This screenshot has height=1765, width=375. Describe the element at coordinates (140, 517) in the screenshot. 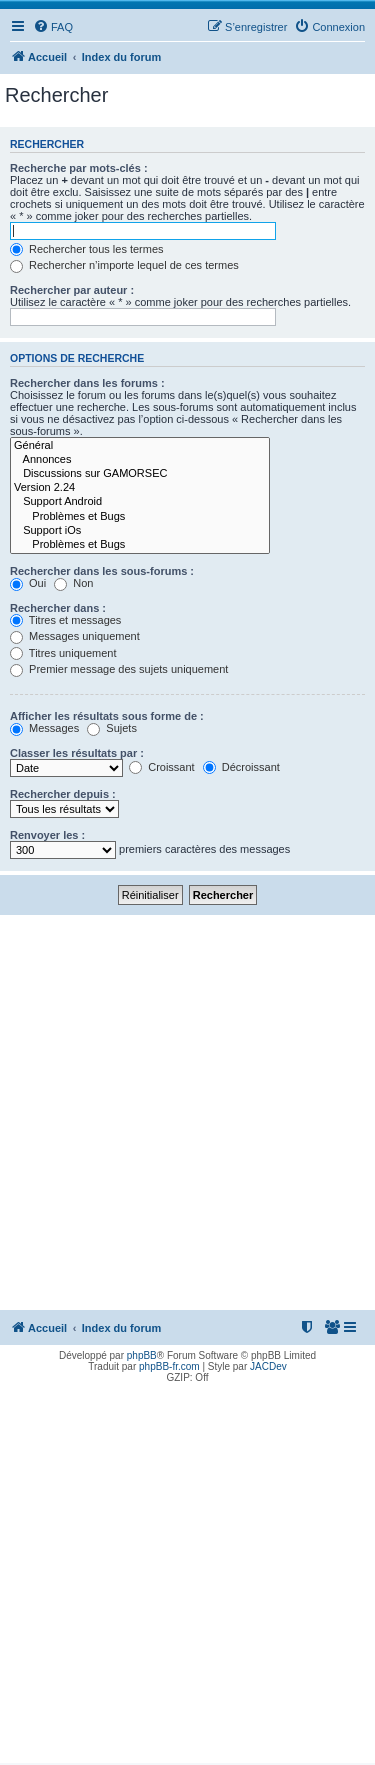

I see `Problèmes et Bugs` at that location.